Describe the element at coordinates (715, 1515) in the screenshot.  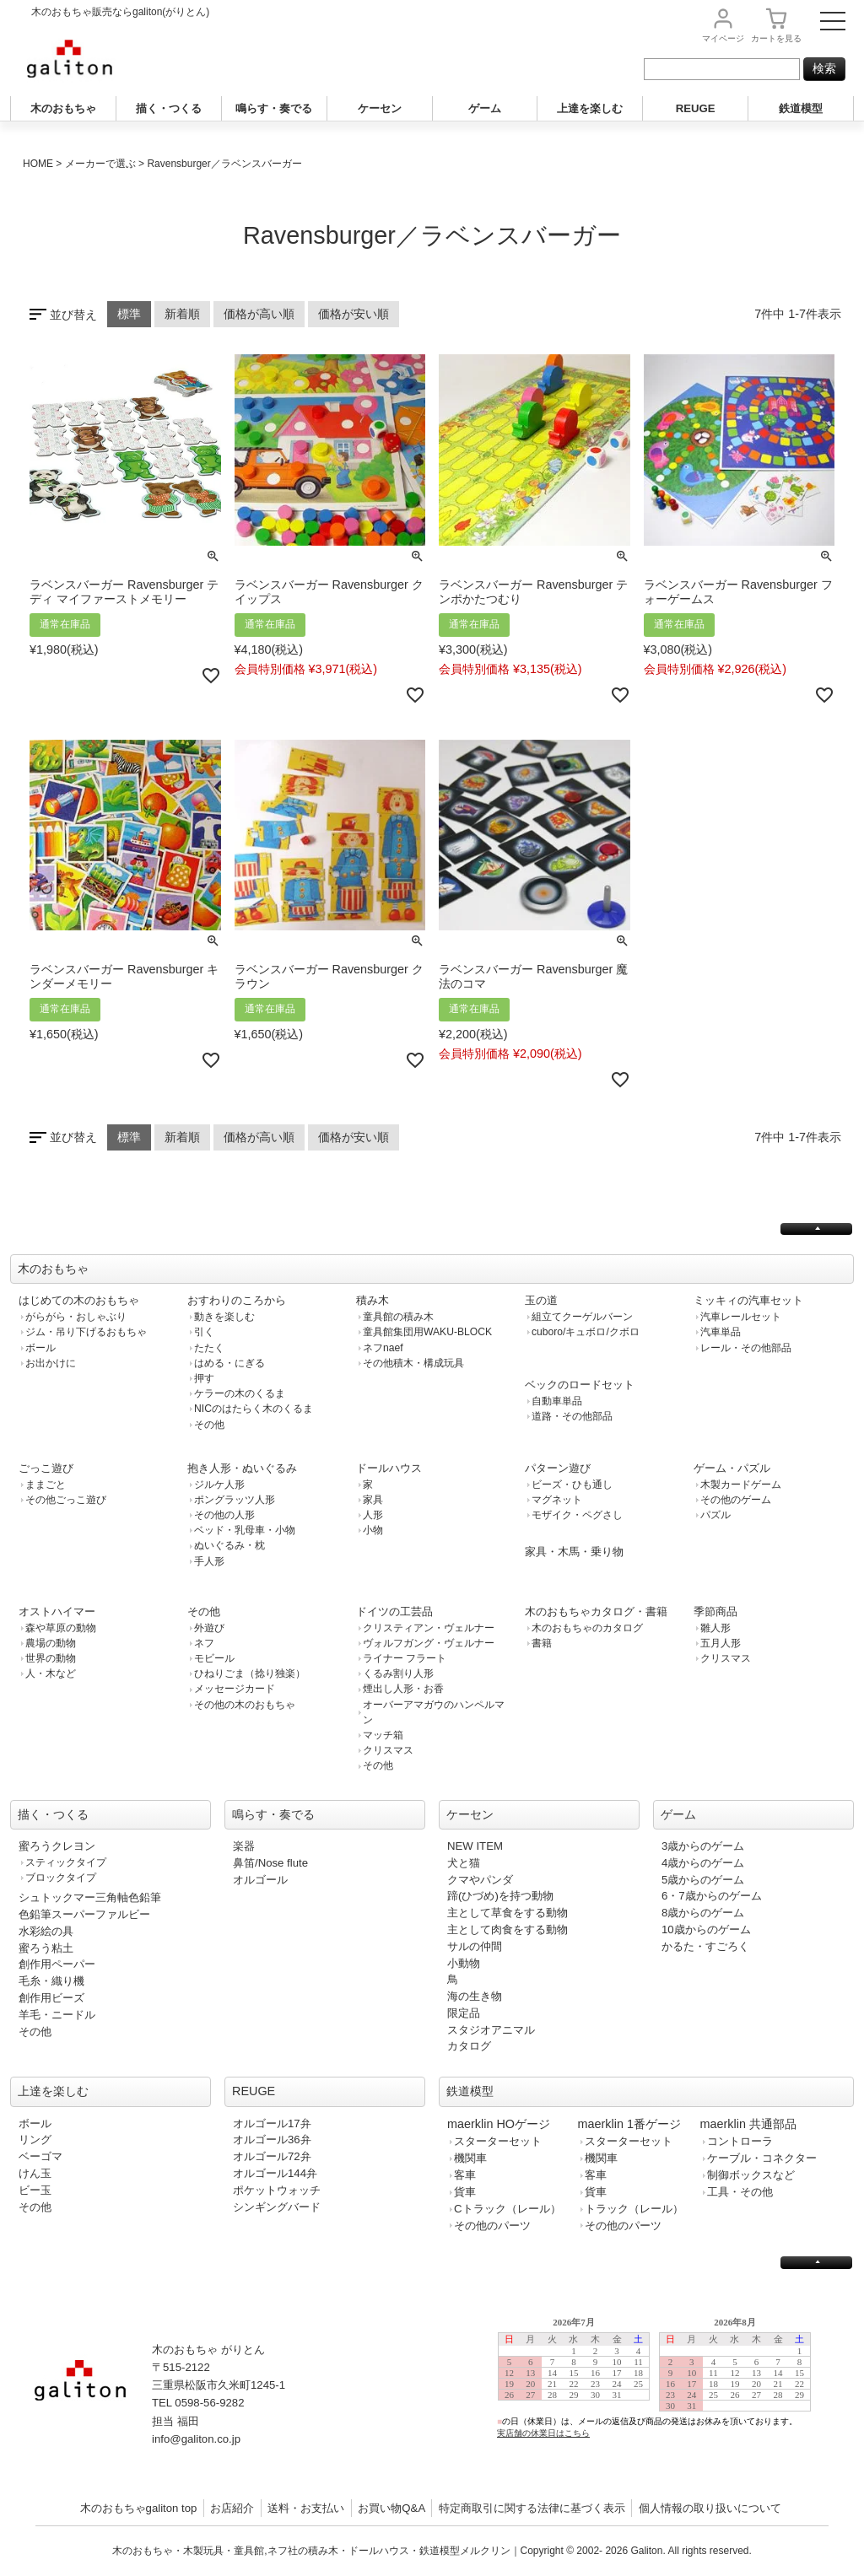
I see `パズル` at that location.